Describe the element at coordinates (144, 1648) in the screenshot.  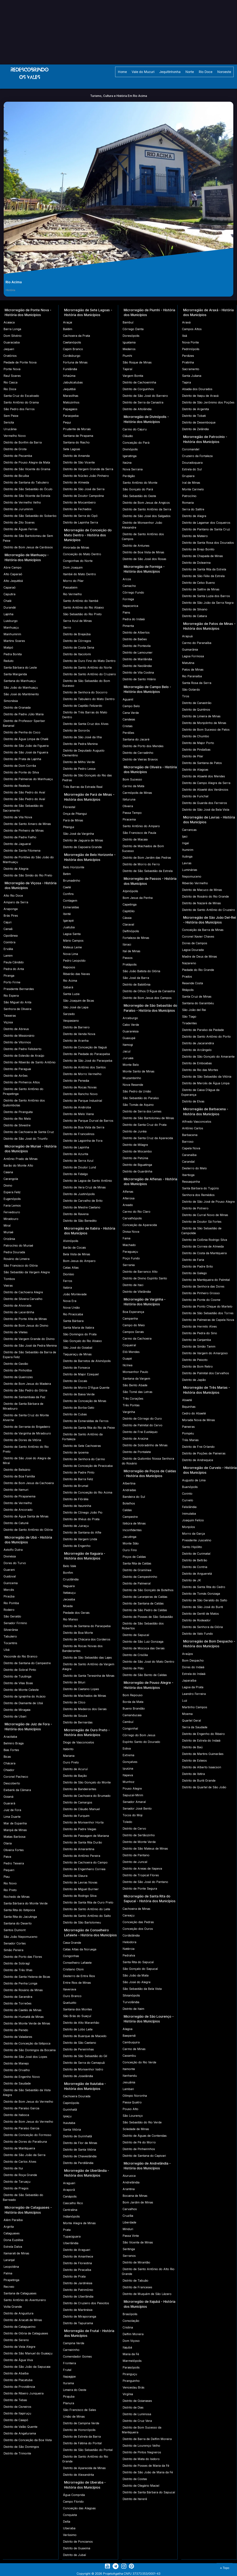
I see `Distrito de Mococa das Gerais` at that location.